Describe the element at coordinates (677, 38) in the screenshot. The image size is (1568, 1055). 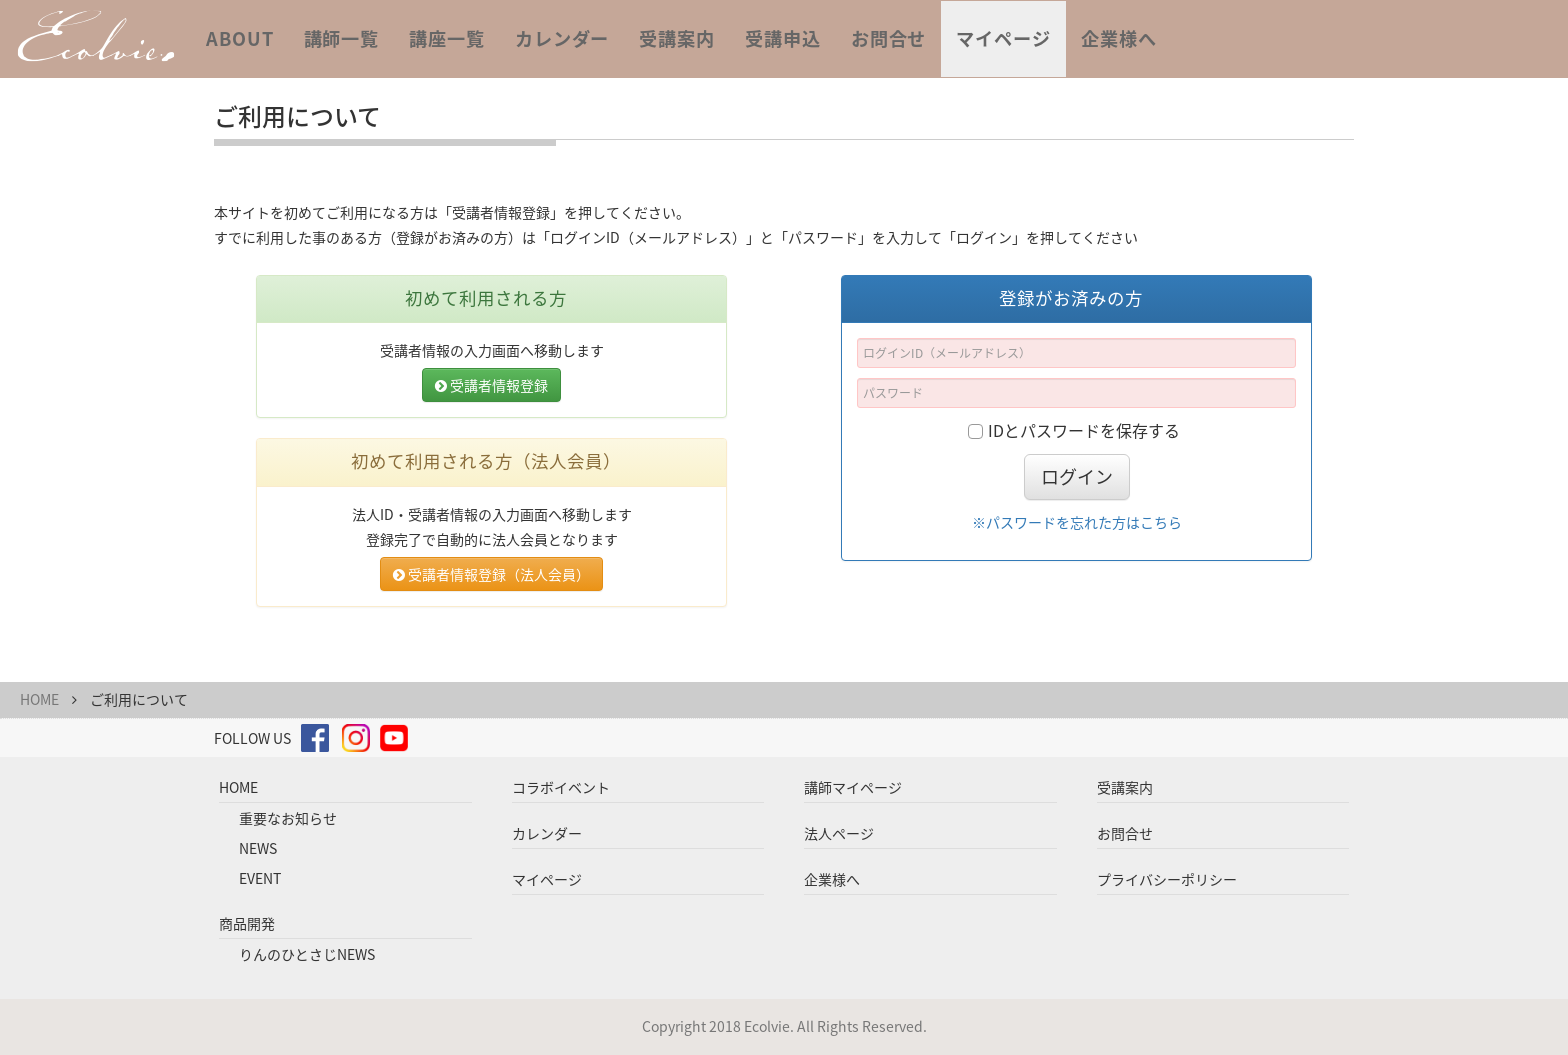
I see `受講案内` at that location.